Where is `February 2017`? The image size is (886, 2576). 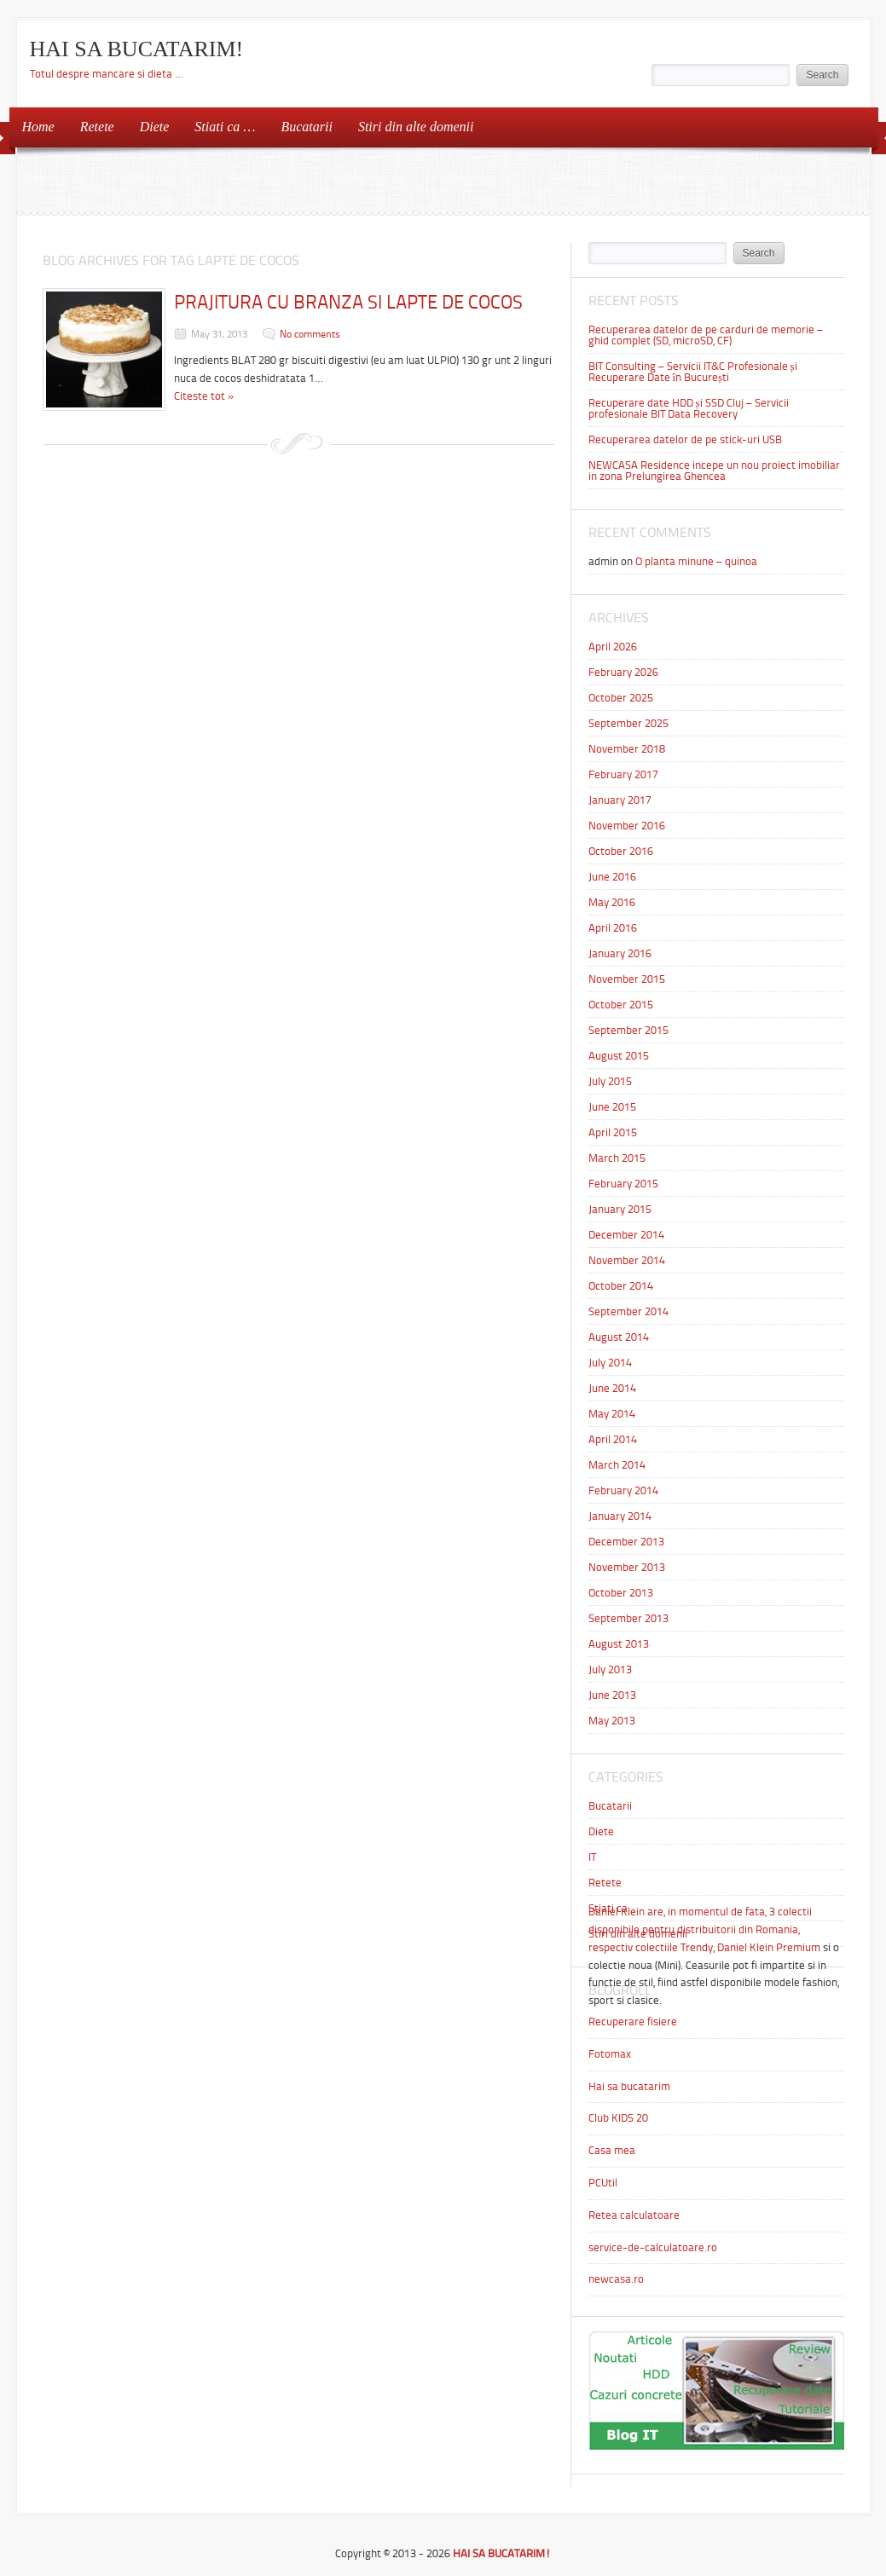 February 2017 is located at coordinates (623, 774).